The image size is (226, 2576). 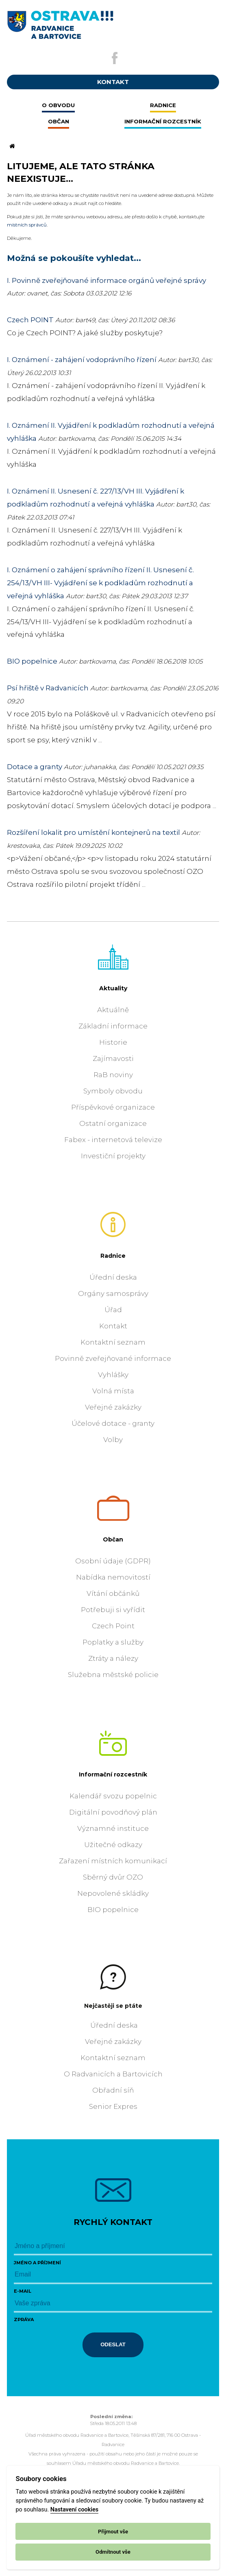 I want to click on Základní informace, so click(x=113, y=1026).